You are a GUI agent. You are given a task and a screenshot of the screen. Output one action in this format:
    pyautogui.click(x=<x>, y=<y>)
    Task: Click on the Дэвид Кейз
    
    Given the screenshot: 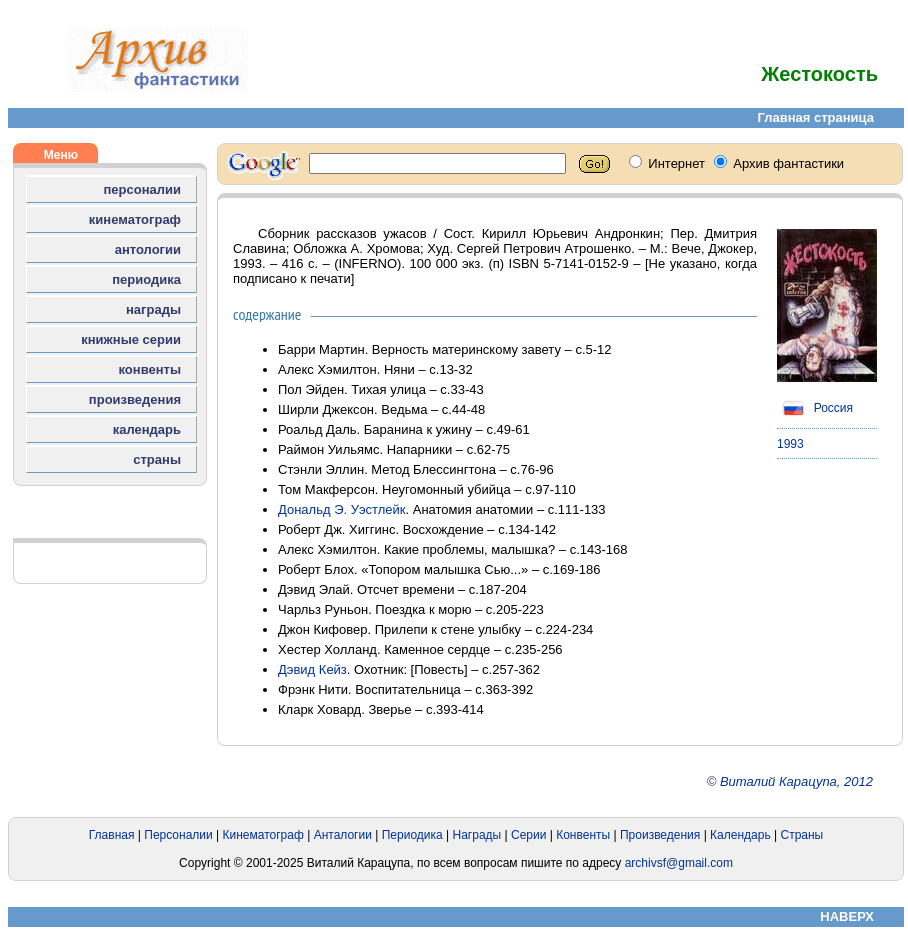 What is the action you would take?
    pyautogui.click(x=312, y=669)
    